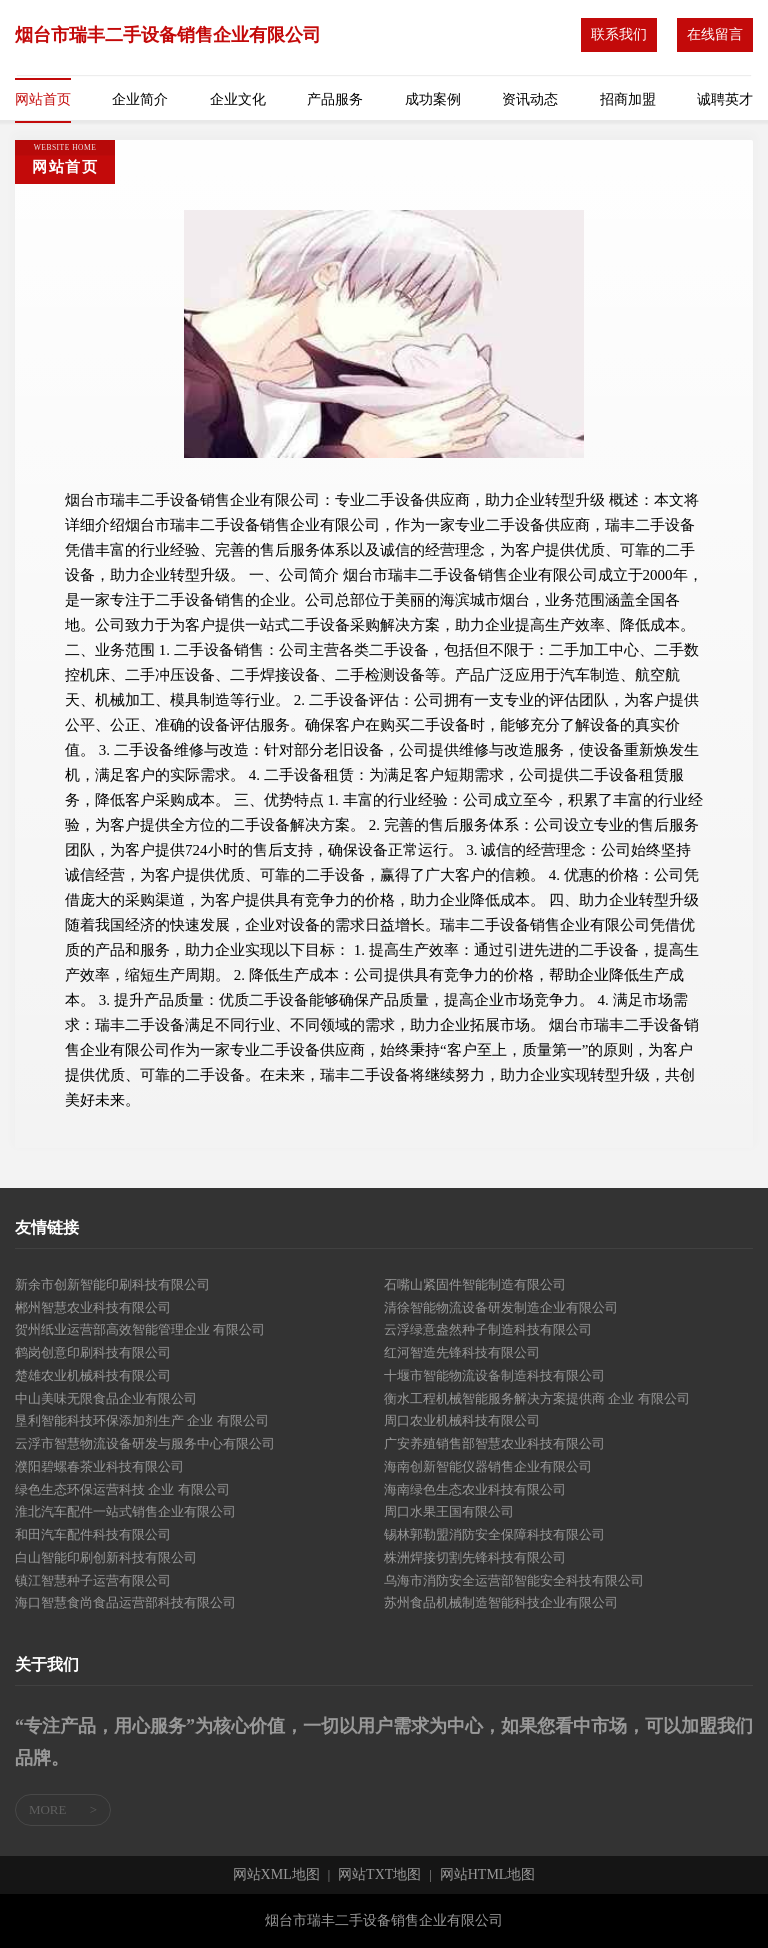  Describe the element at coordinates (43, 99) in the screenshot. I see `网站首页` at that location.